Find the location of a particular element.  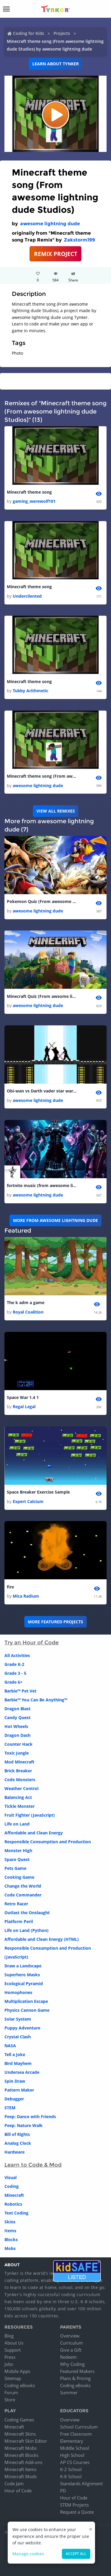

Outlast the Onslaught is located at coordinates (27, 1912).